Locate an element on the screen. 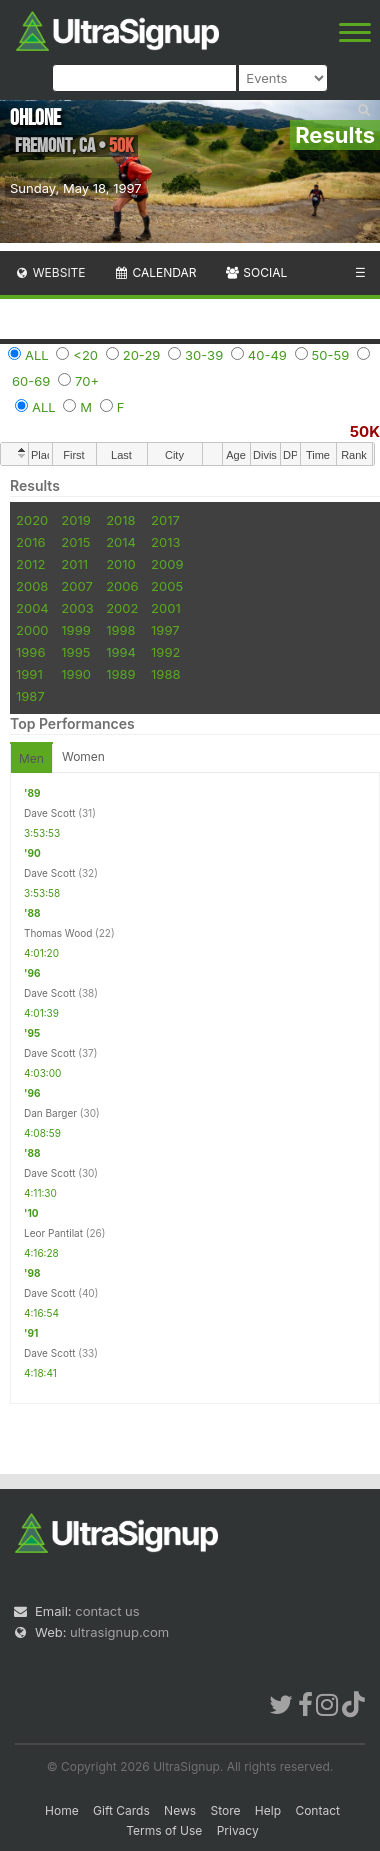  News is located at coordinates (180, 1810).